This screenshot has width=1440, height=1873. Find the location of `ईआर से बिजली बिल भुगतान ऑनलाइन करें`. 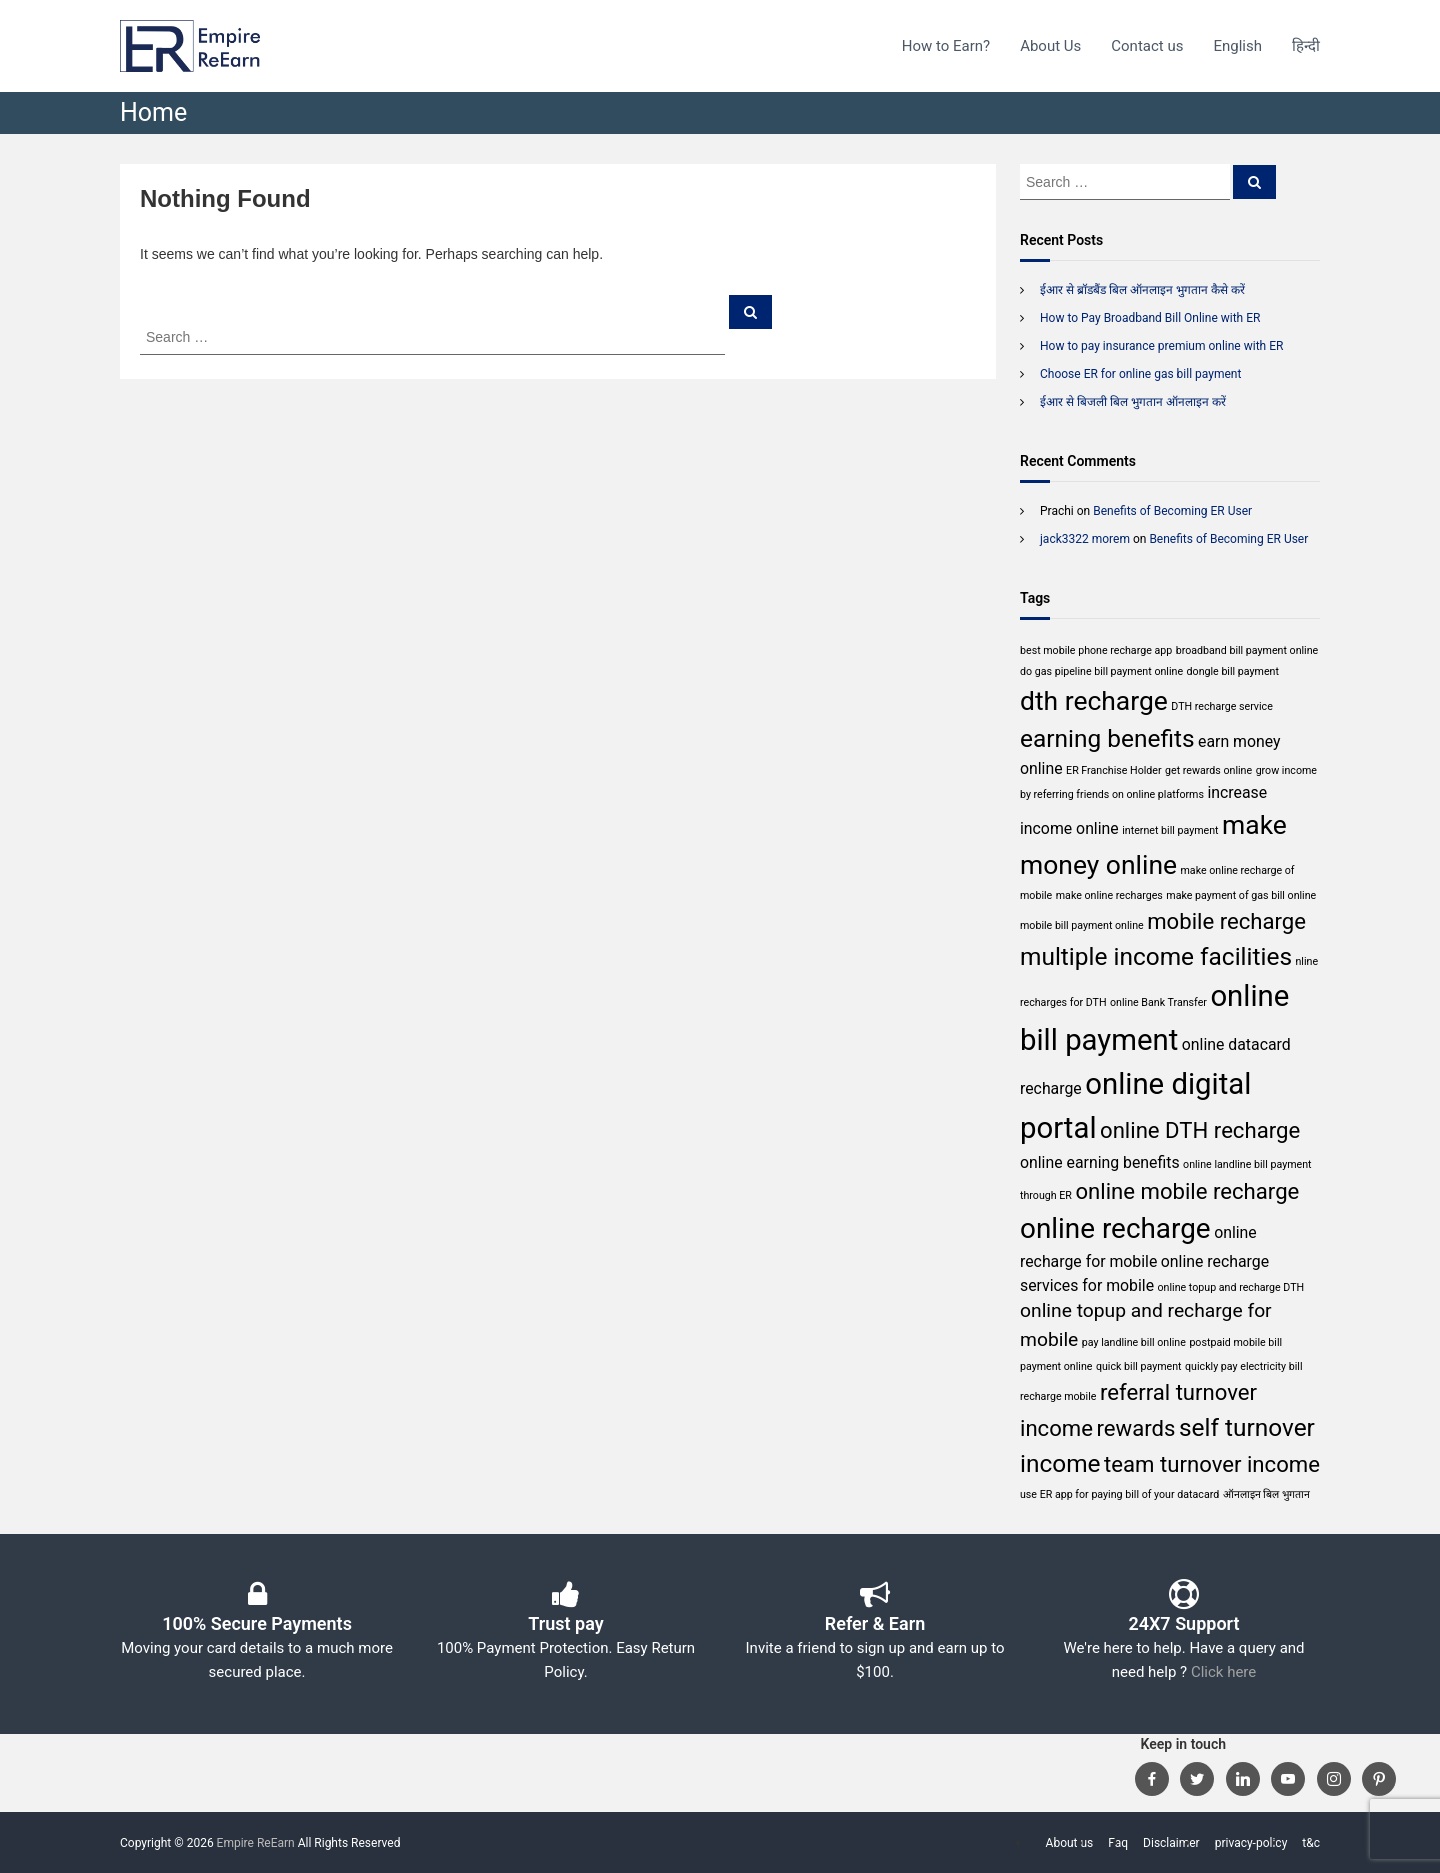

ईआर से बिजली बिल भुगतान ऑनलाइन करें is located at coordinates (1133, 402).